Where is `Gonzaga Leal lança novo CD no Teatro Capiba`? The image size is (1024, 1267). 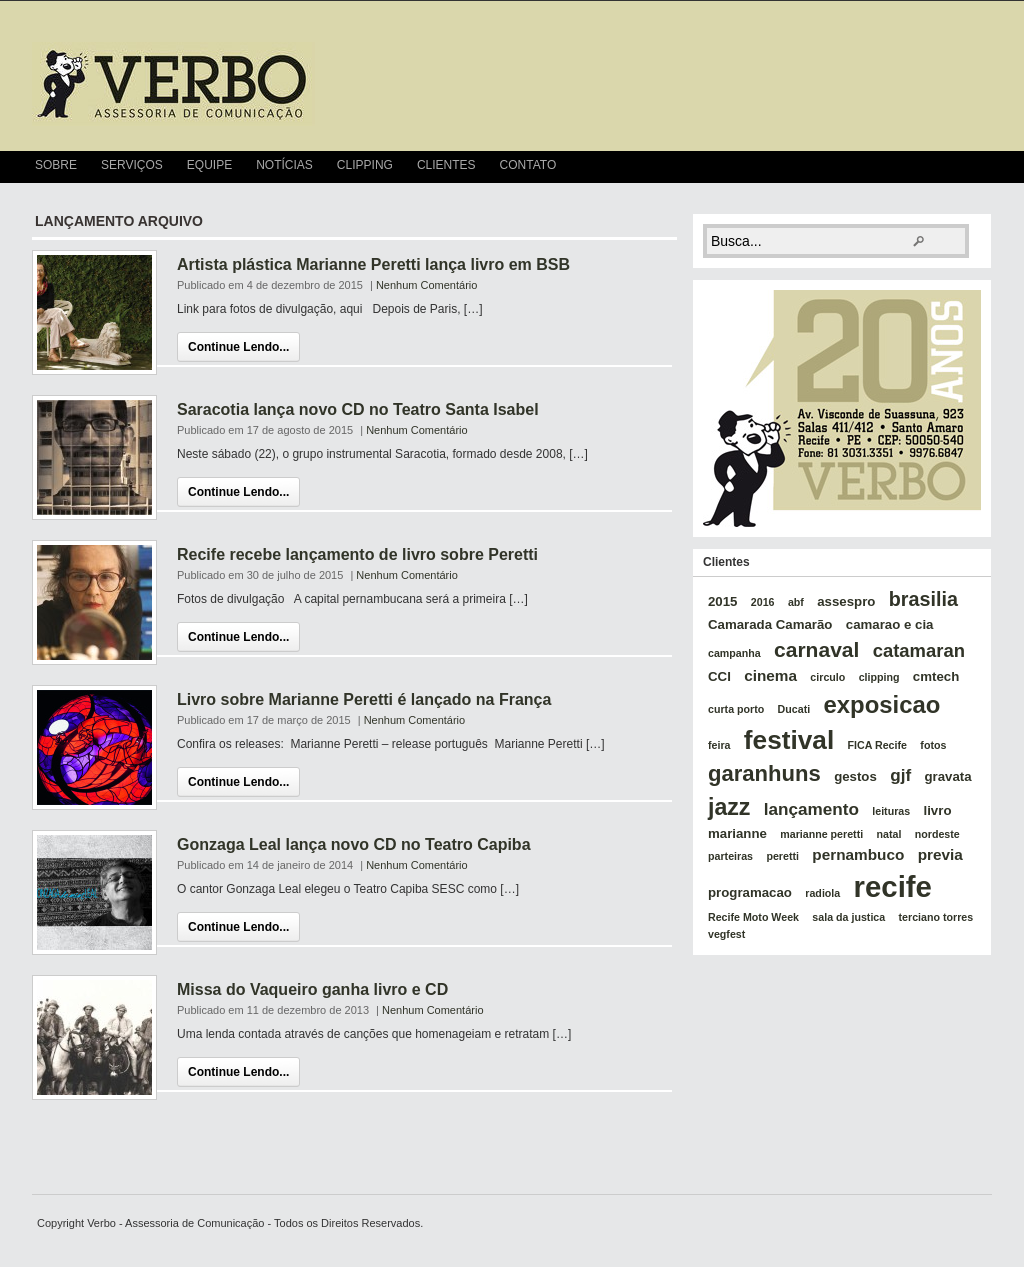 Gonzaga Leal lança novo CD no Teatro Capiba is located at coordinates (354, 844).